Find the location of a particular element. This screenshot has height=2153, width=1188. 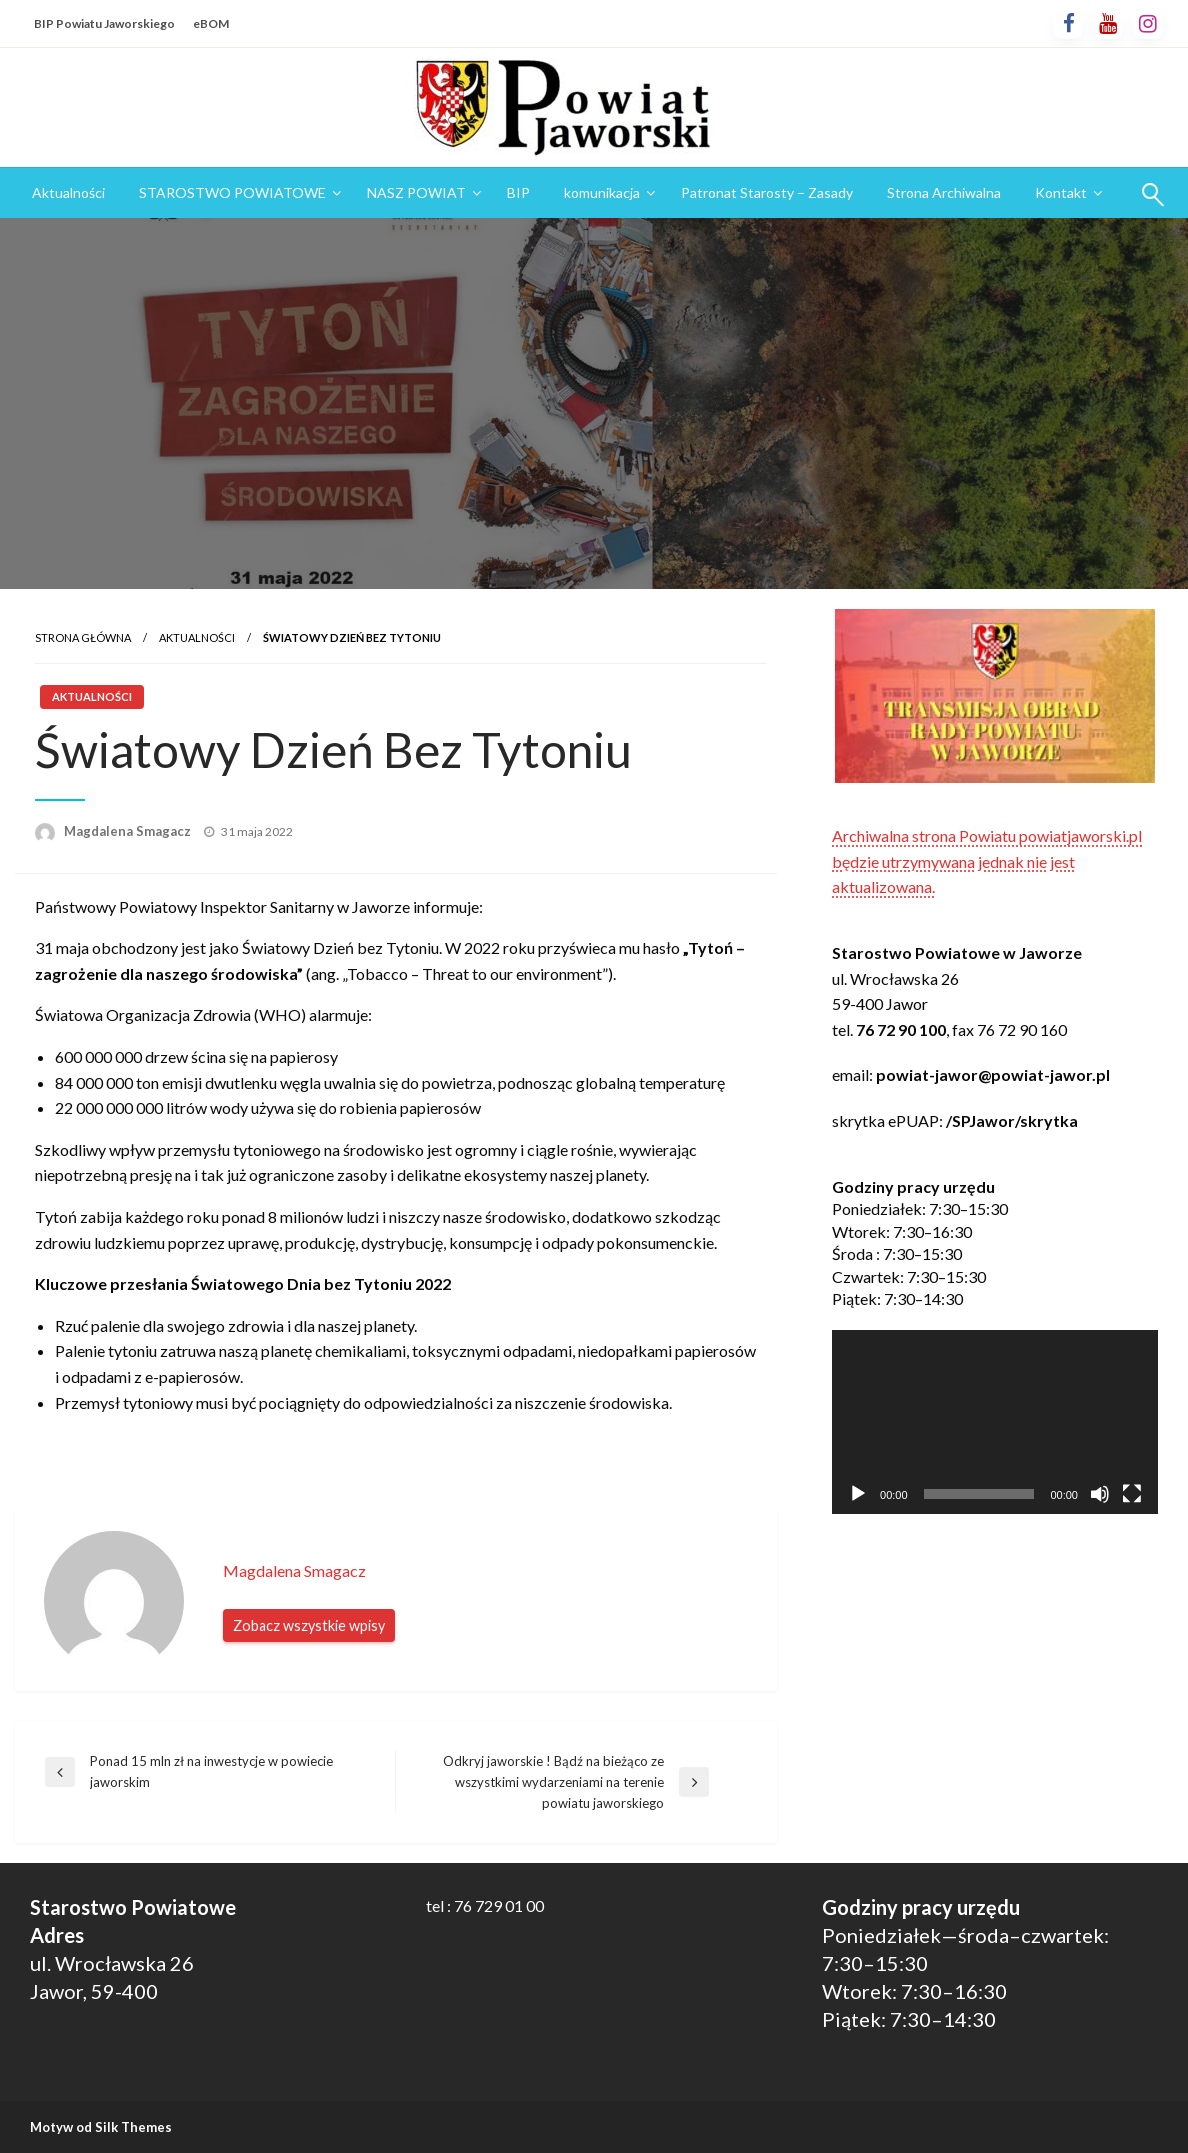

BIP Powiatu Jaworskiego is located at coordinates (104, 23).